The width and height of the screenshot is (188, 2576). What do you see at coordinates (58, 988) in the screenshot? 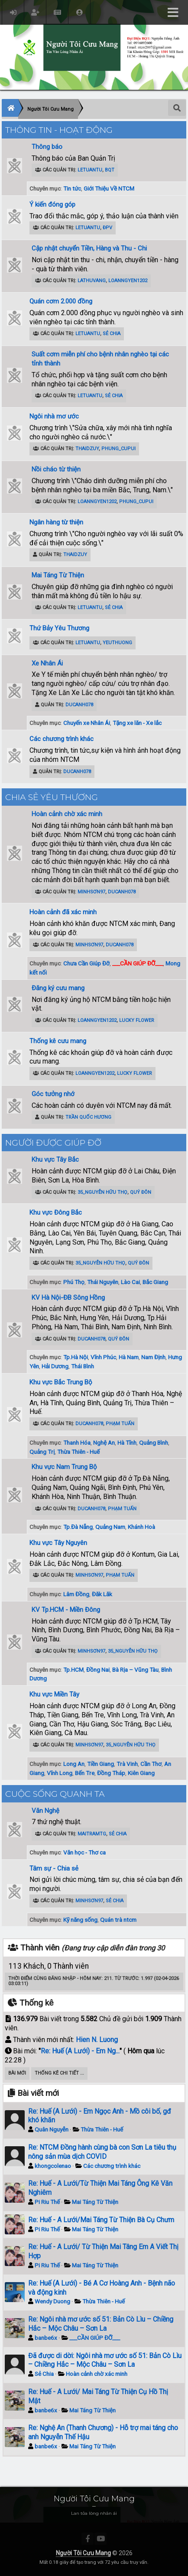
I see `Đăng ký cưu mang` at bounding box center [58, 988].